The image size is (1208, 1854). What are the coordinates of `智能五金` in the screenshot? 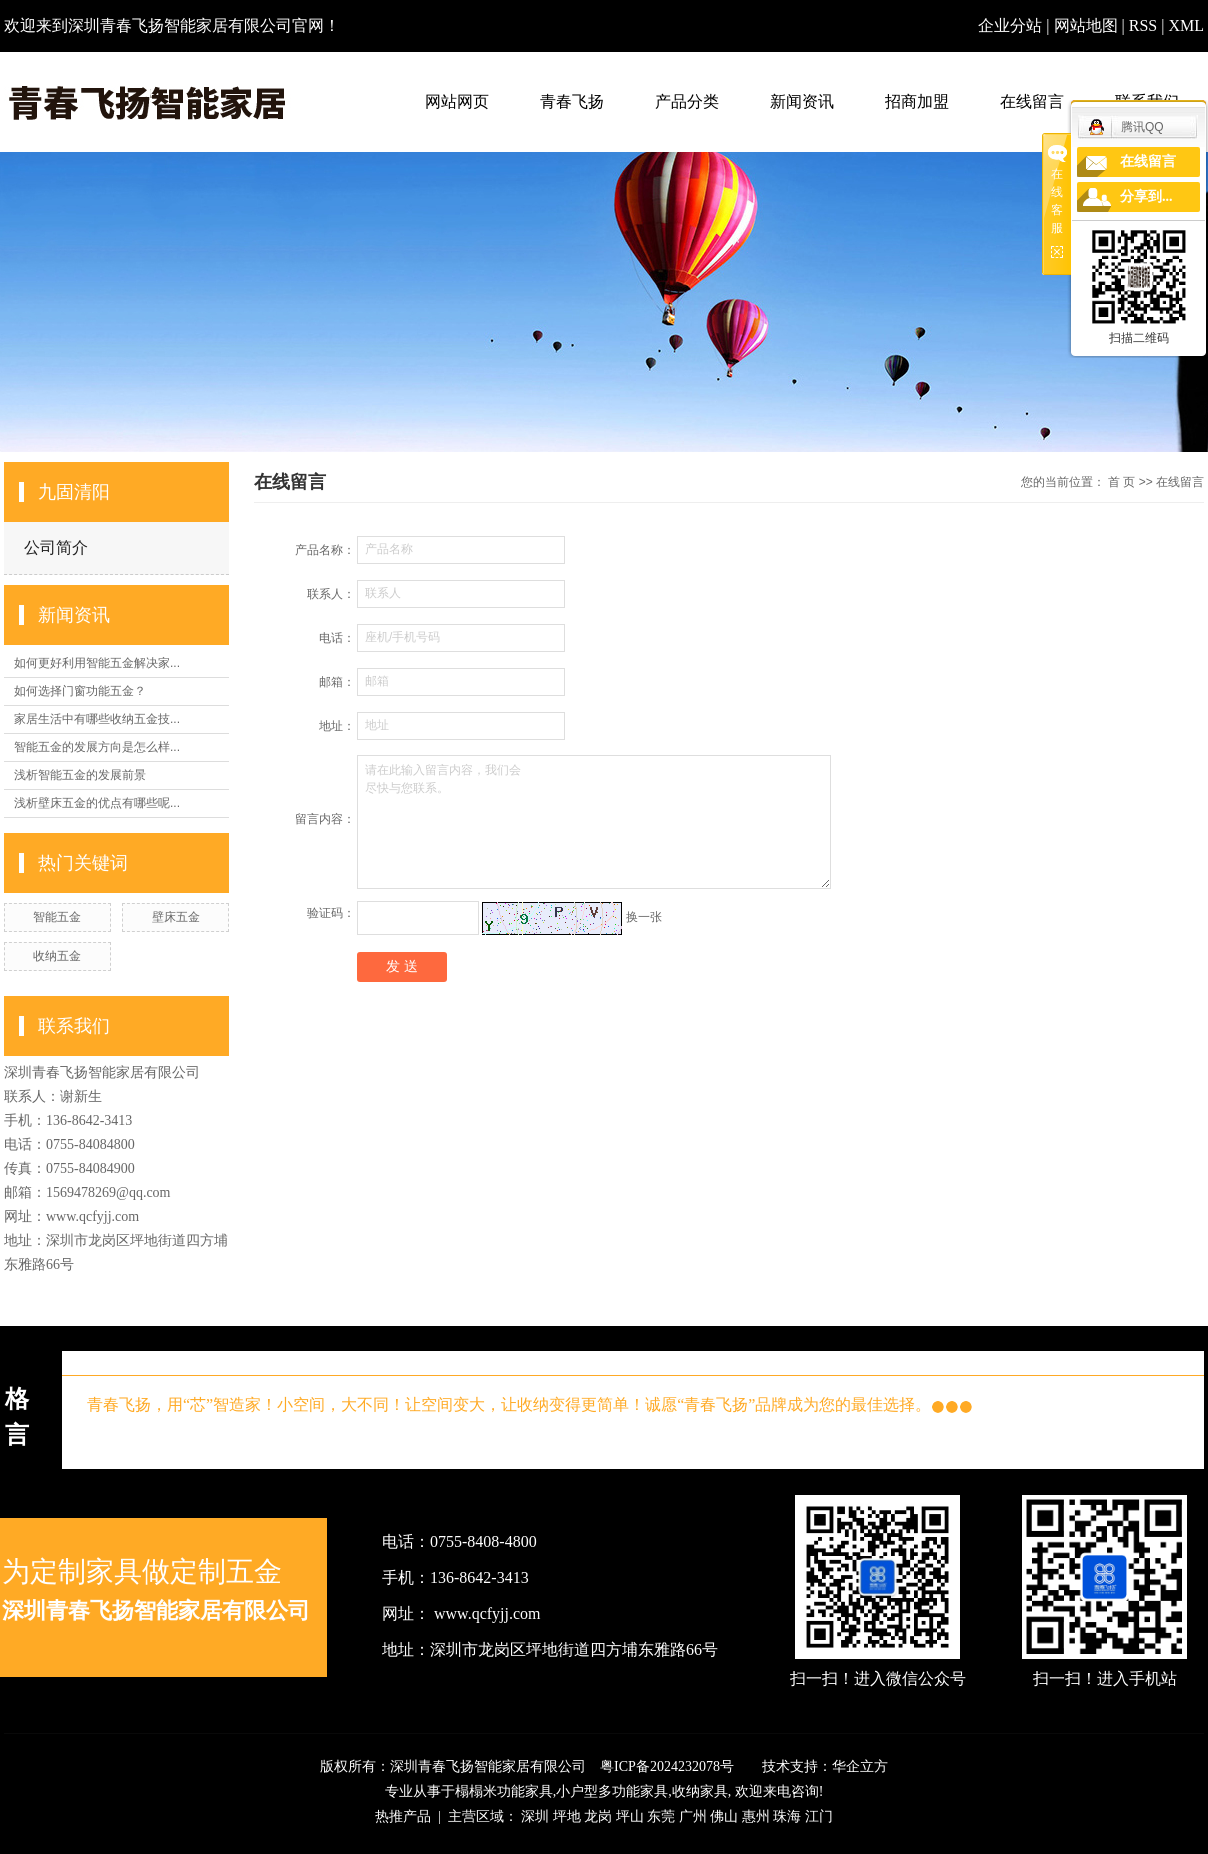 It's located at (57, 917).